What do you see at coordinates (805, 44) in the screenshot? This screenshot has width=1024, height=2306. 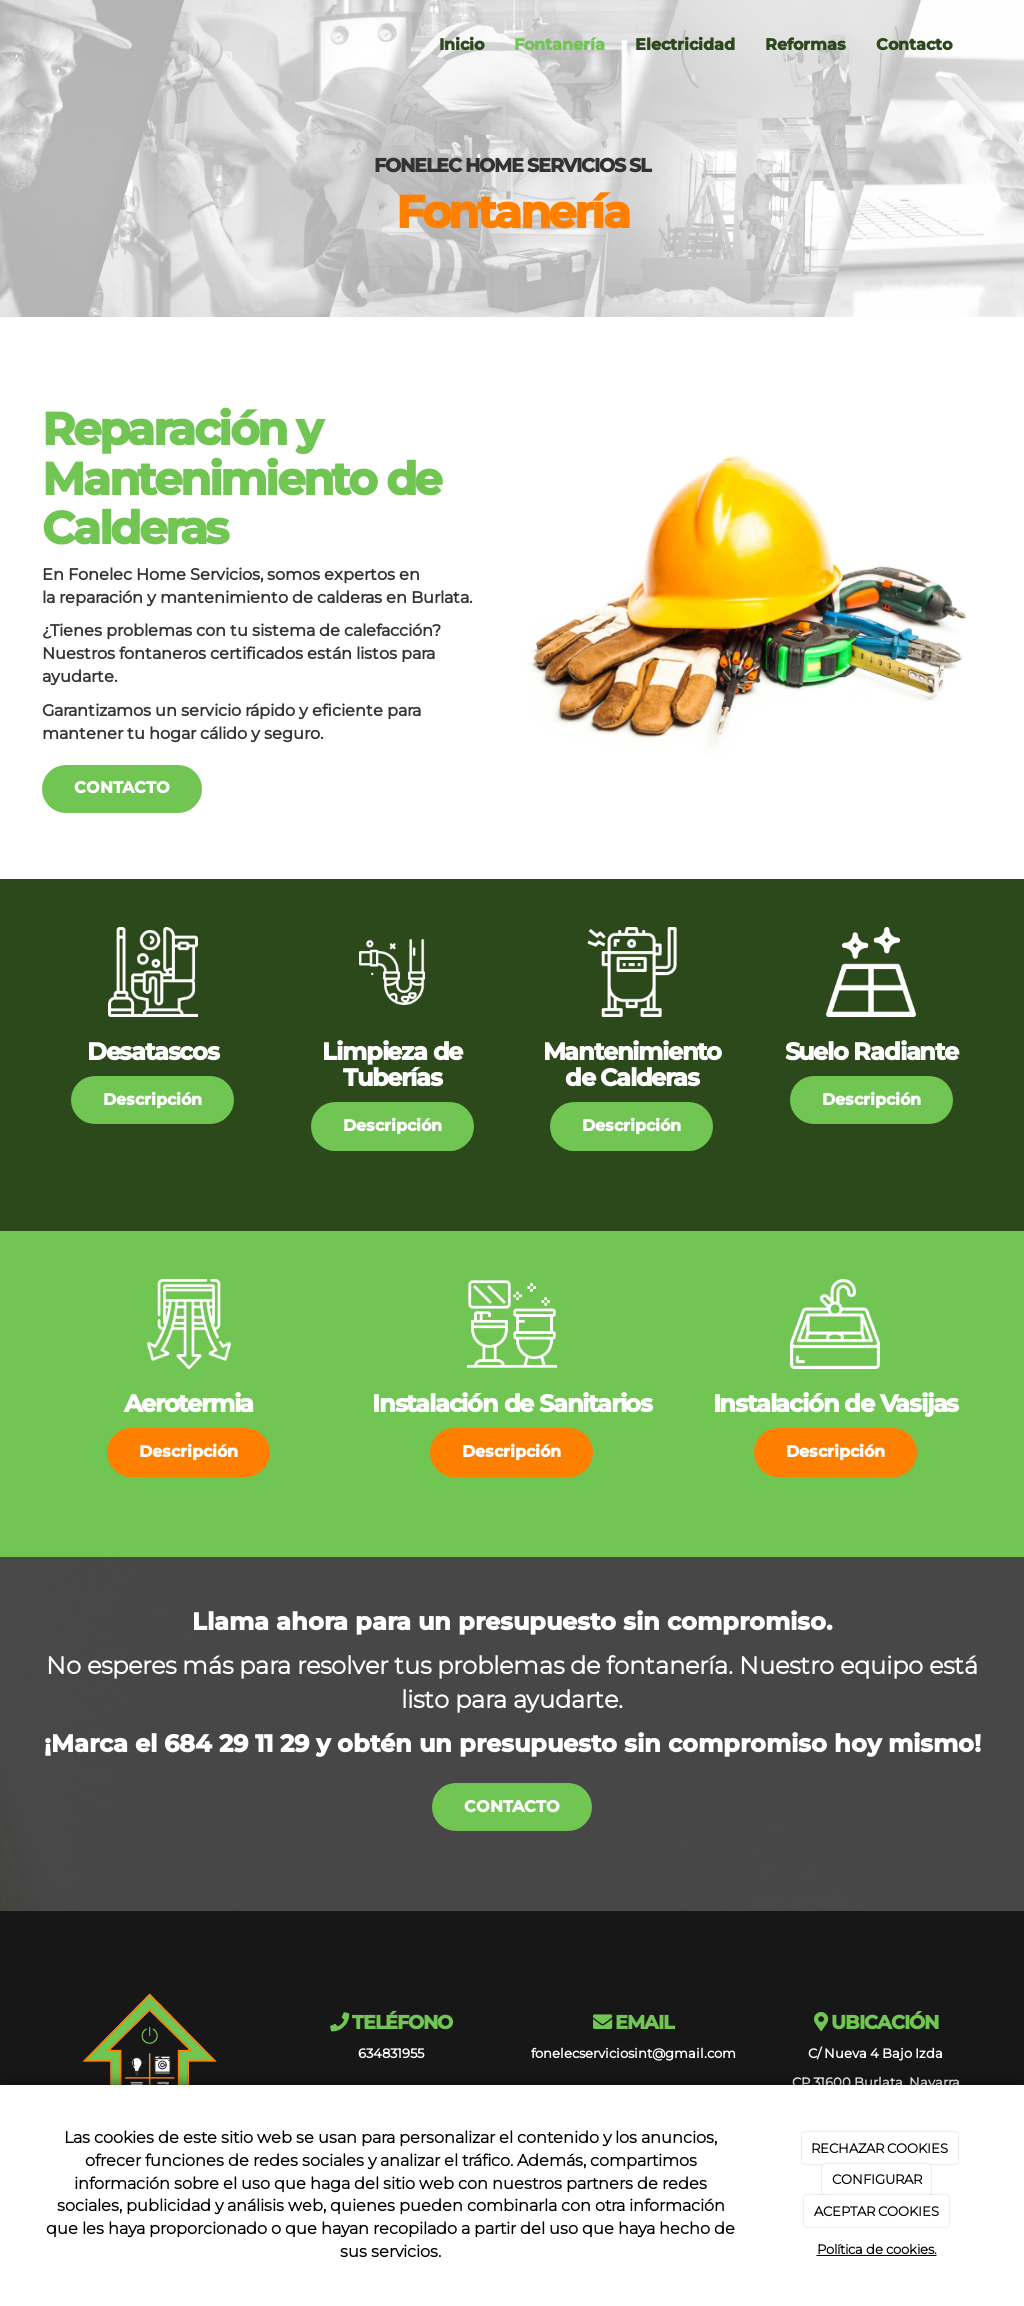 I see `Reformas` at bounding box center [805, 44].